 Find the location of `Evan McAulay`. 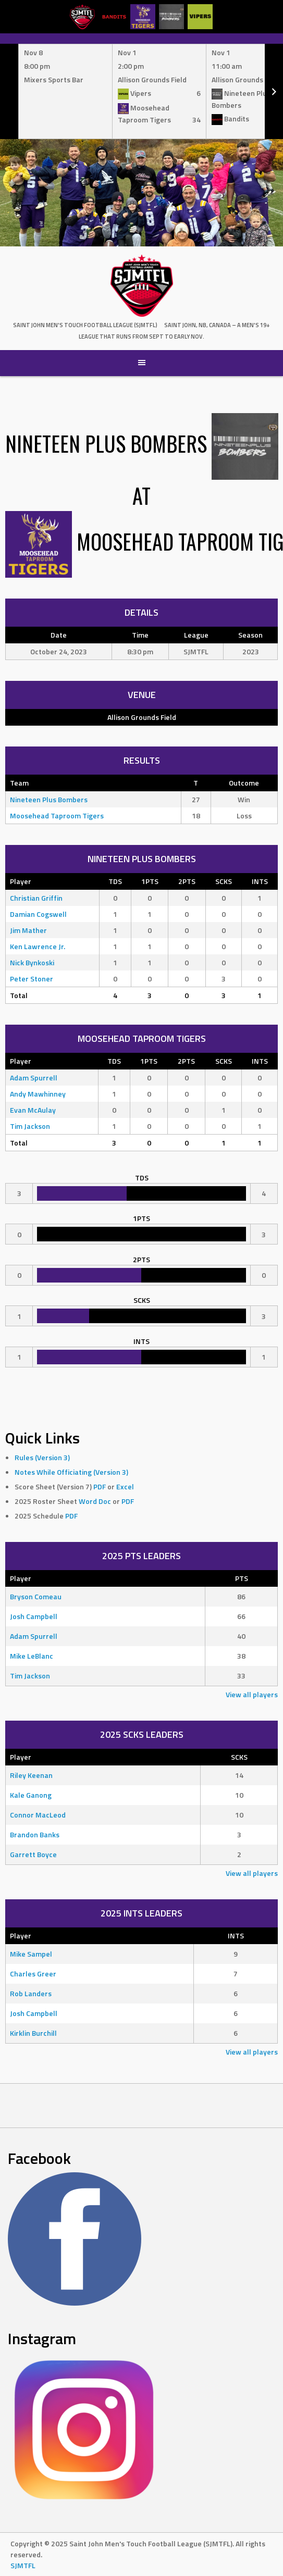

Evan McAulay is located at coordinates (33, 1109).